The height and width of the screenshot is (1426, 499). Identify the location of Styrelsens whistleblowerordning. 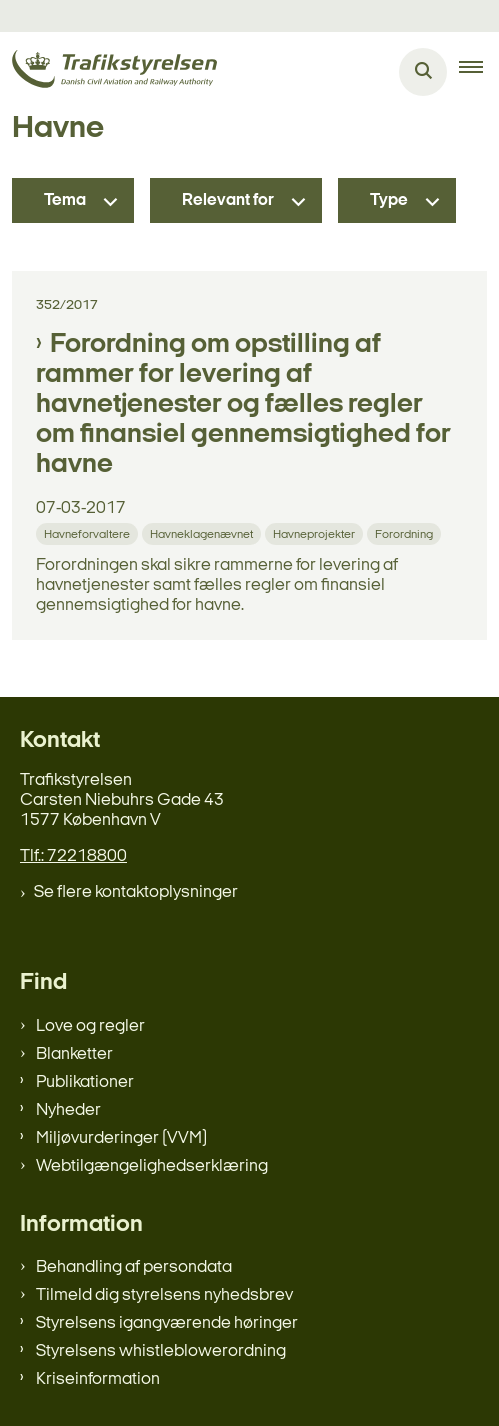
(161, 1351).